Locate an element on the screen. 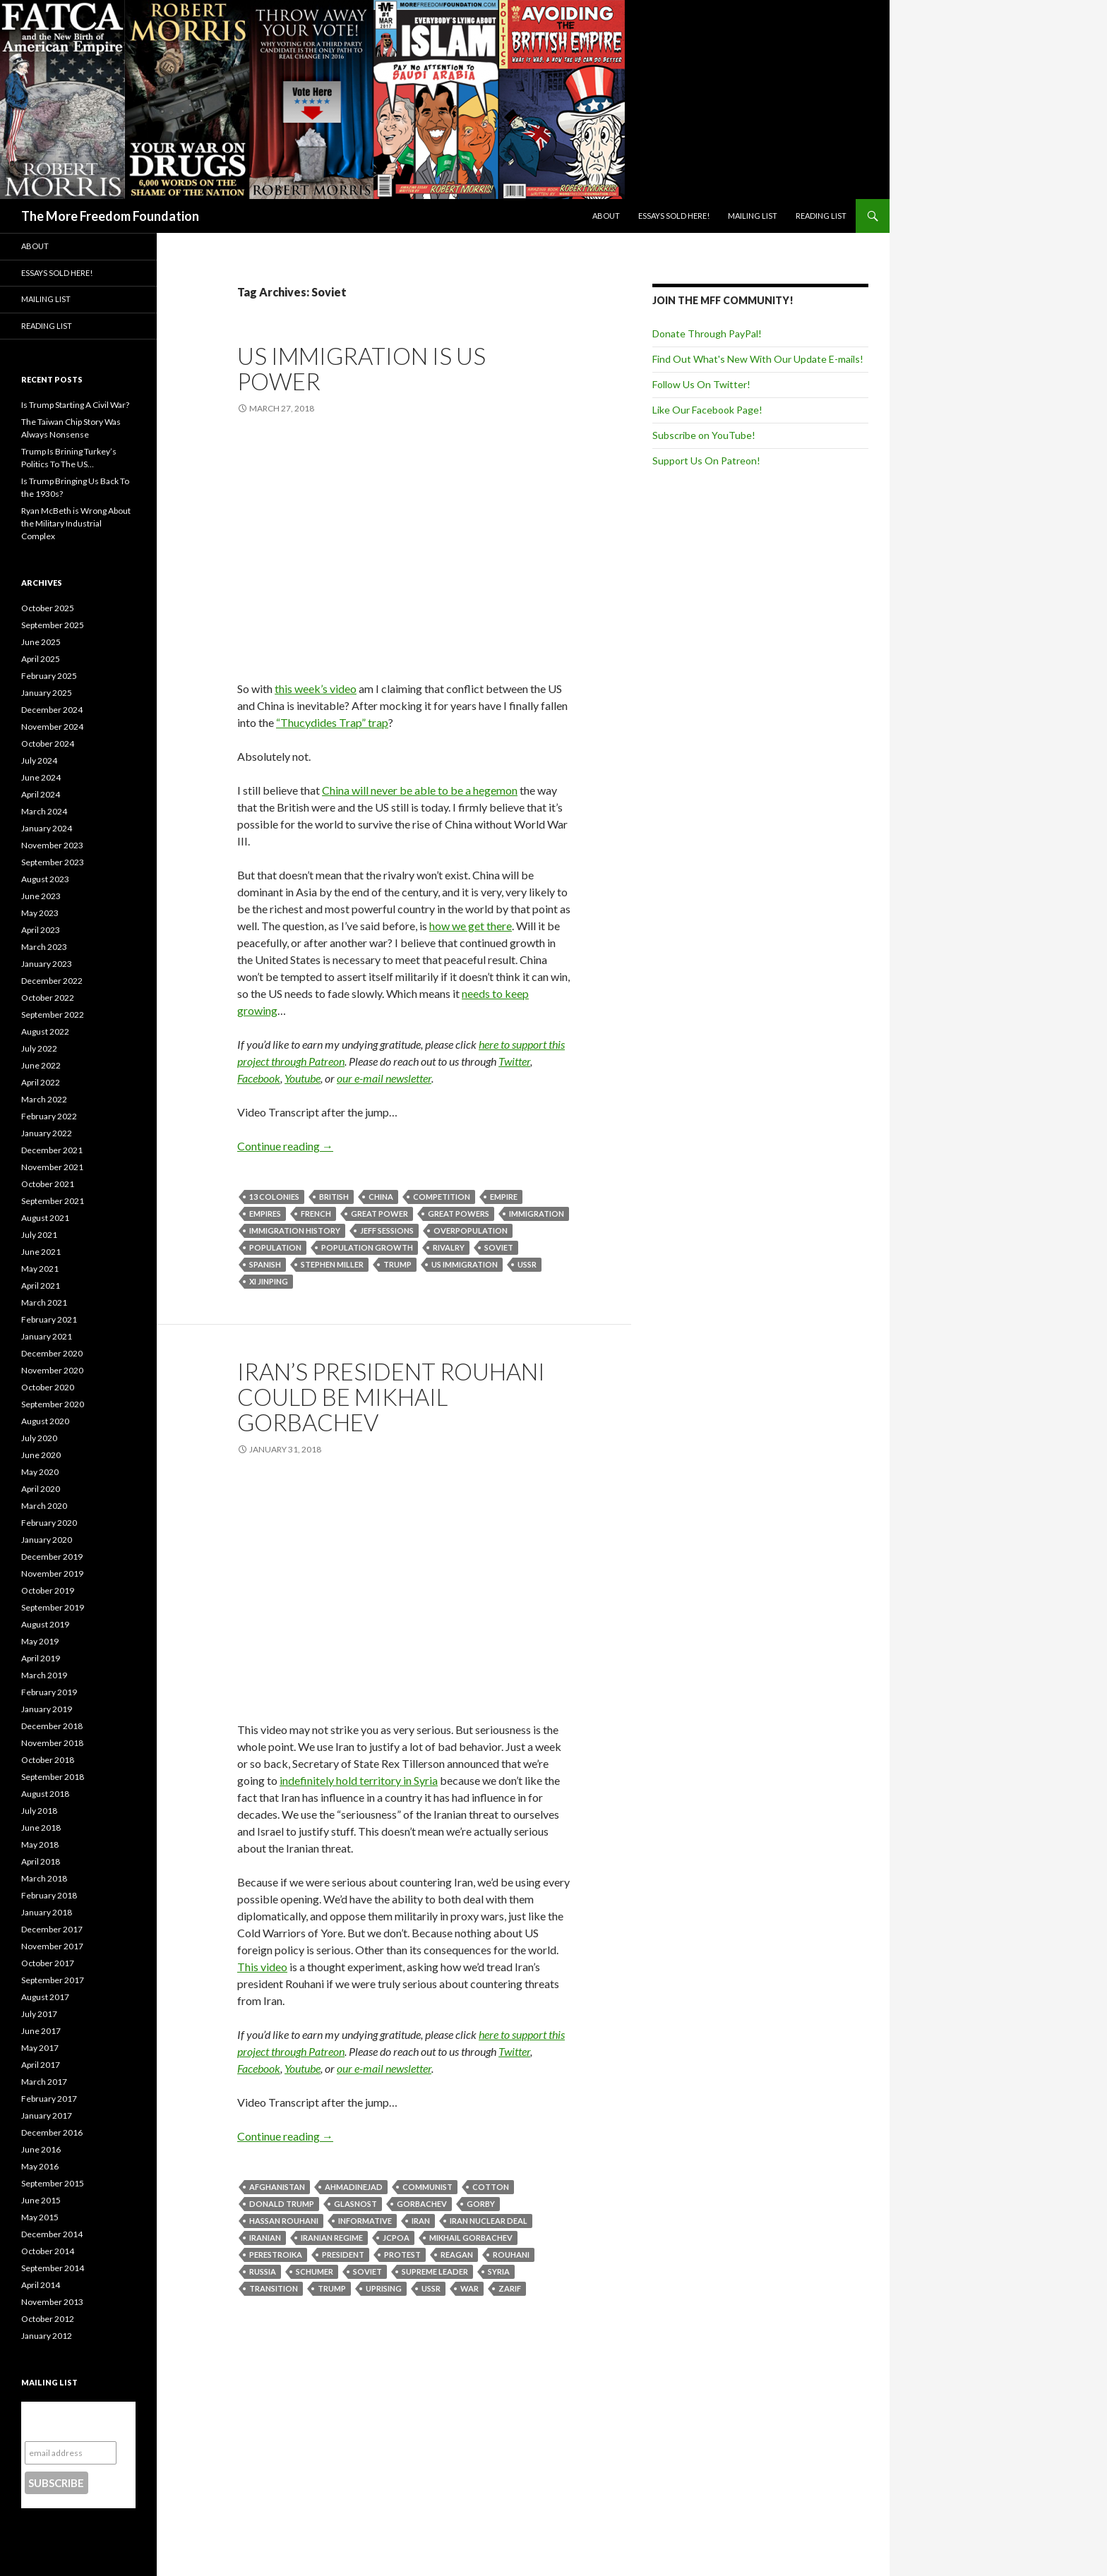 The height and width of the screenshot is (2576, 1107). September 2021 is located at coordinates (52, 1201).